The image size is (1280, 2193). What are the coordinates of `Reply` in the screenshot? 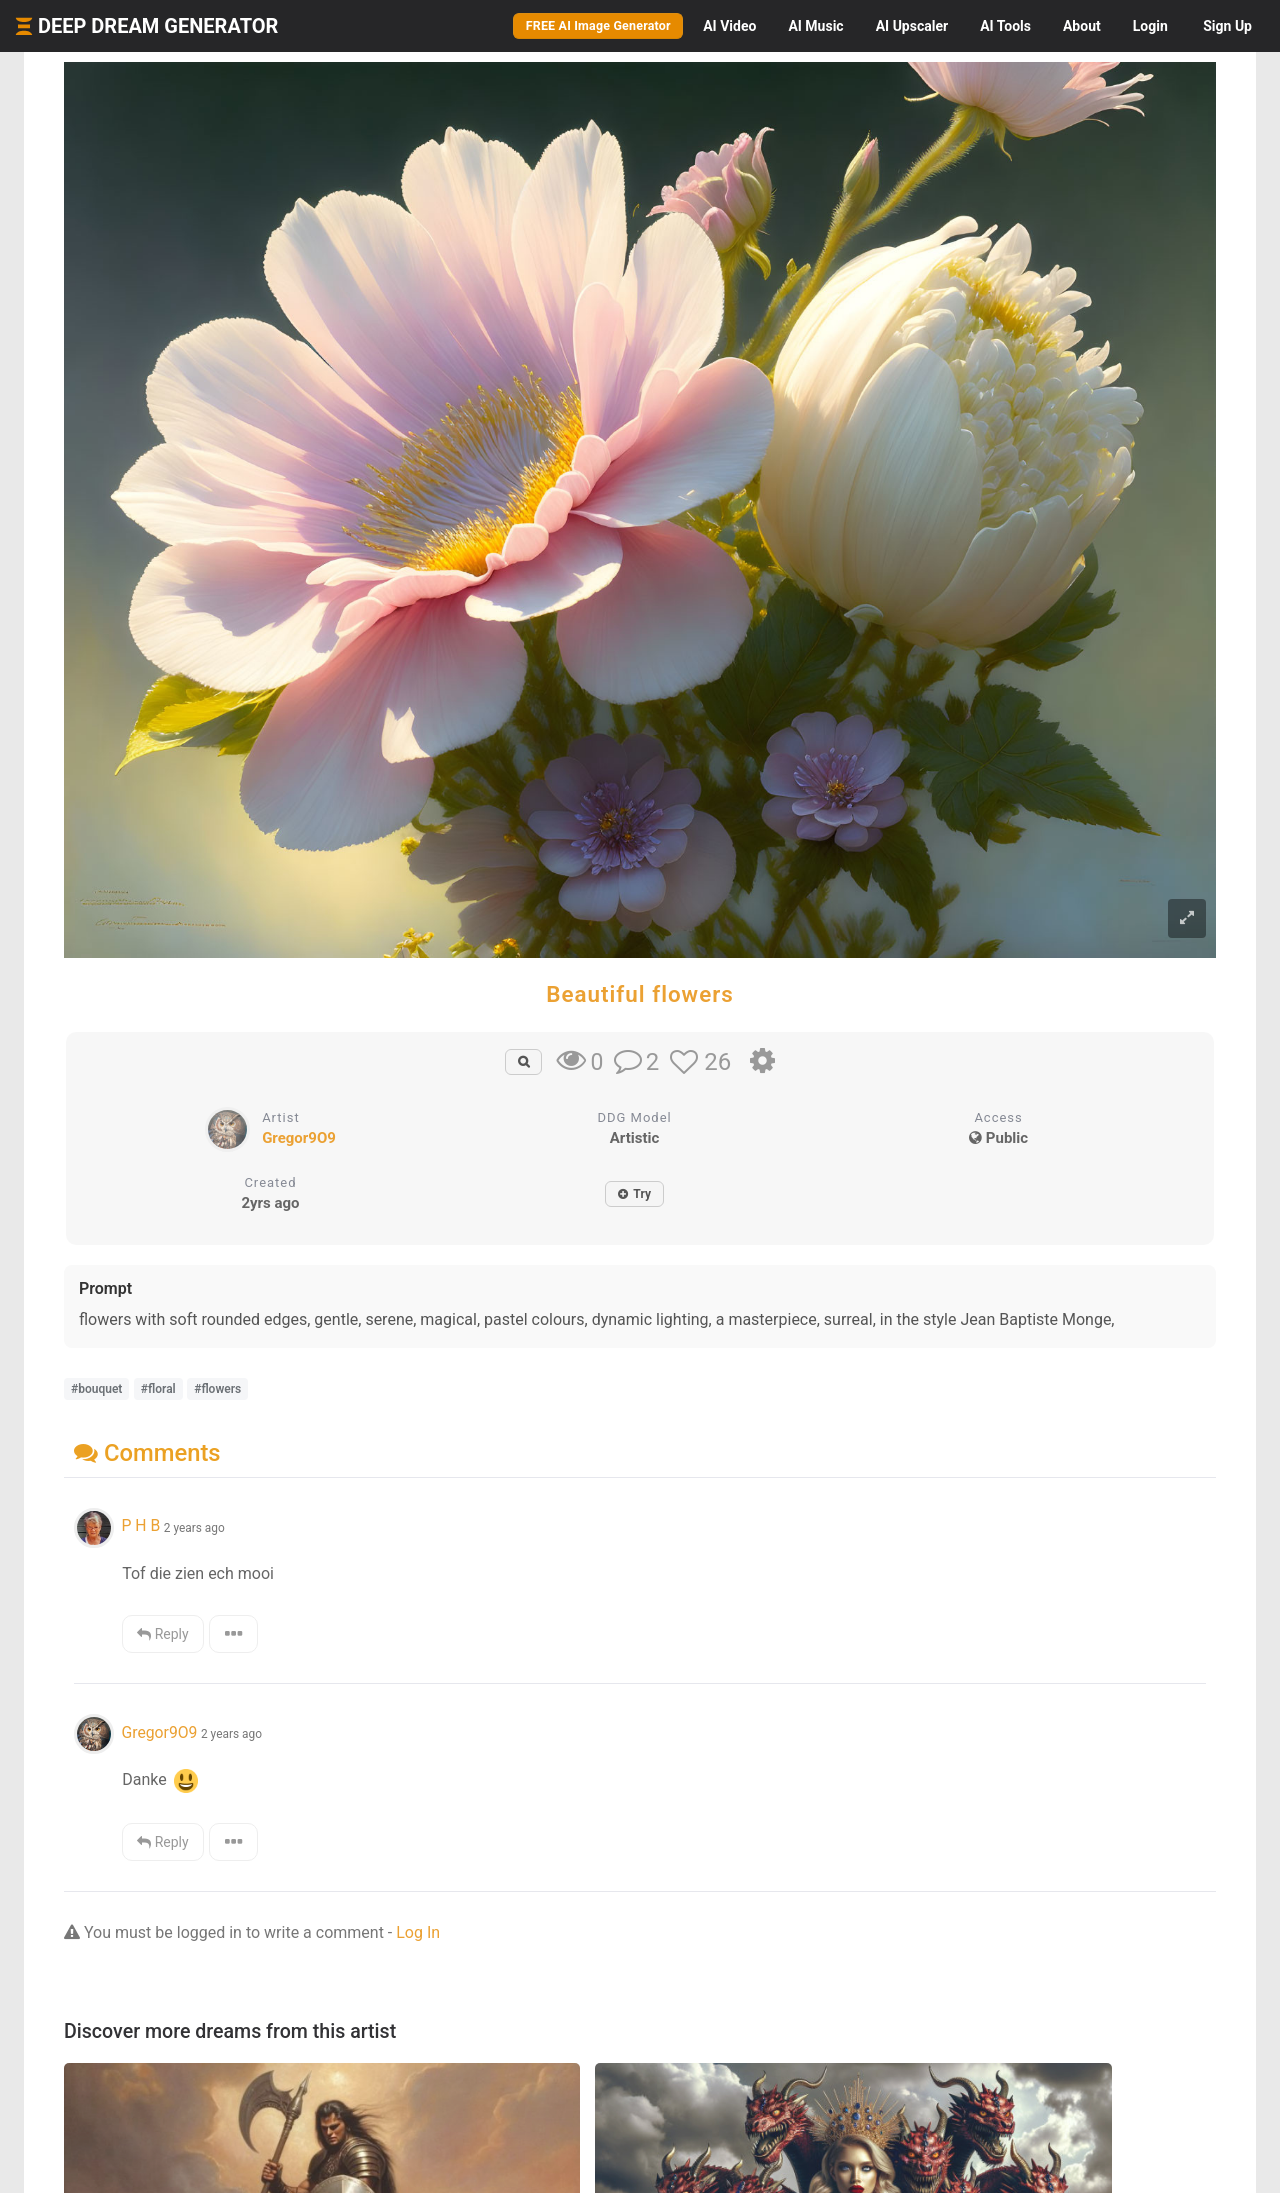 It's located at (162, 1634).